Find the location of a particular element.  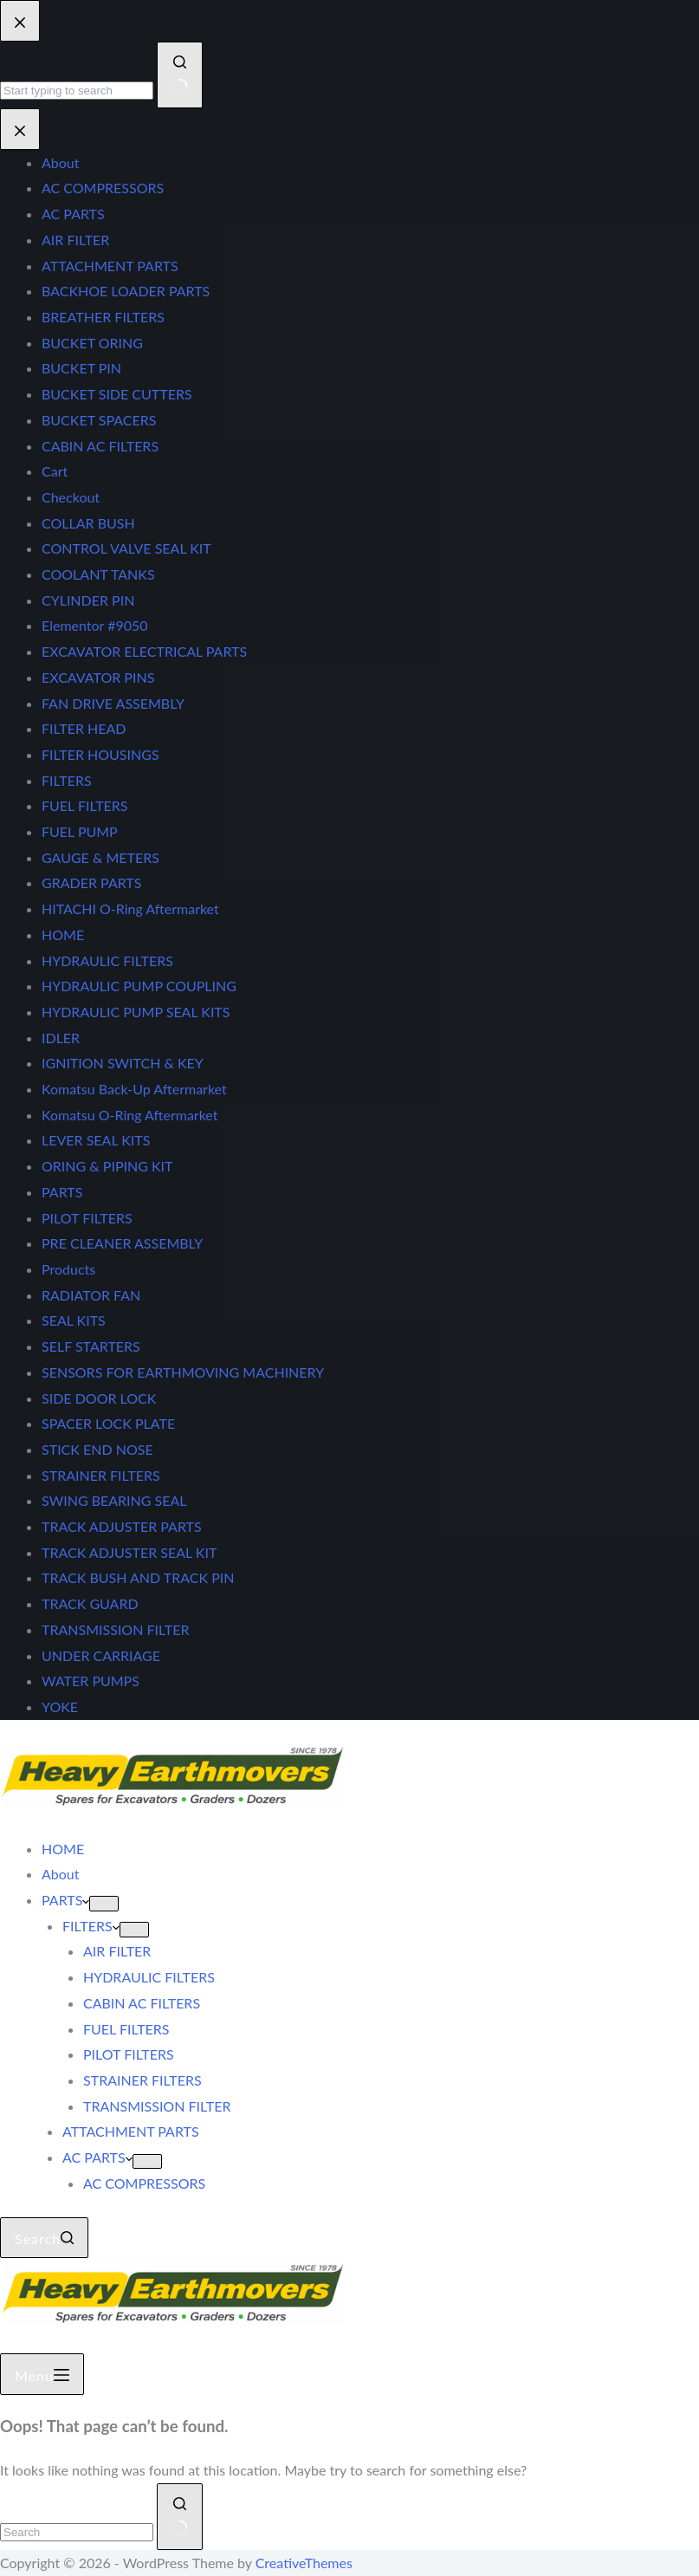

FUEL FILTERS is located at coordinates (126, 2029).